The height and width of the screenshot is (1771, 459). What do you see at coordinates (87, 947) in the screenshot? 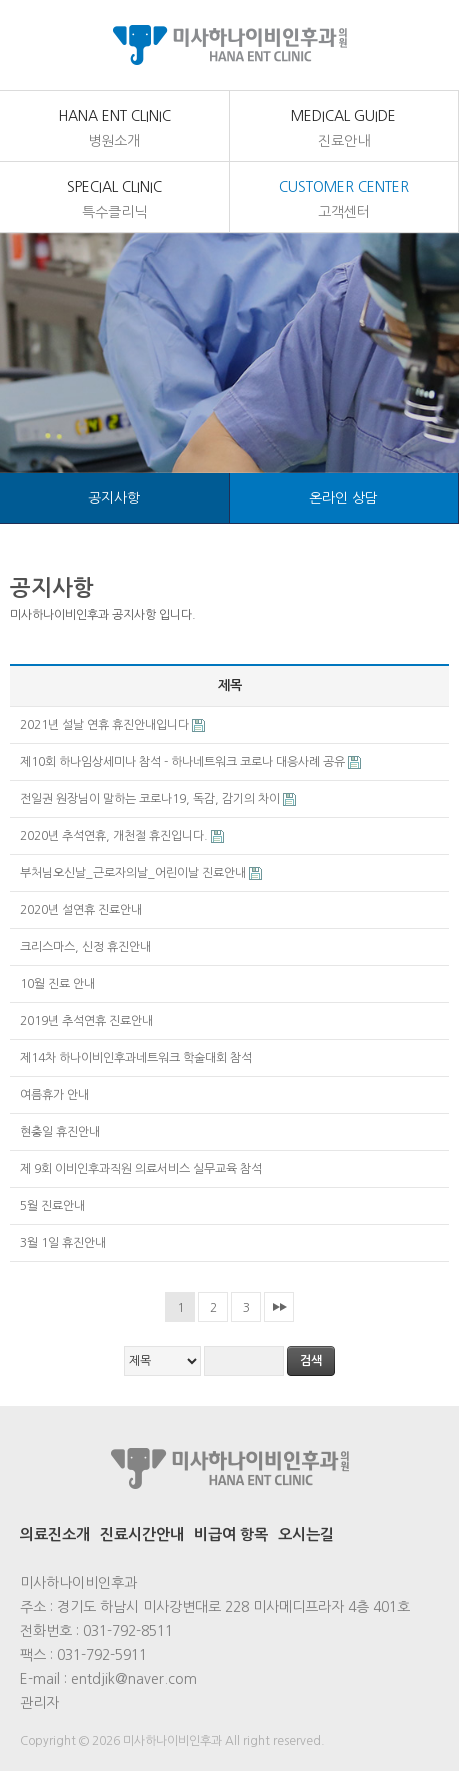
I see `크리스마스, 신정 휴진안내` at bounding box center [87, 947].